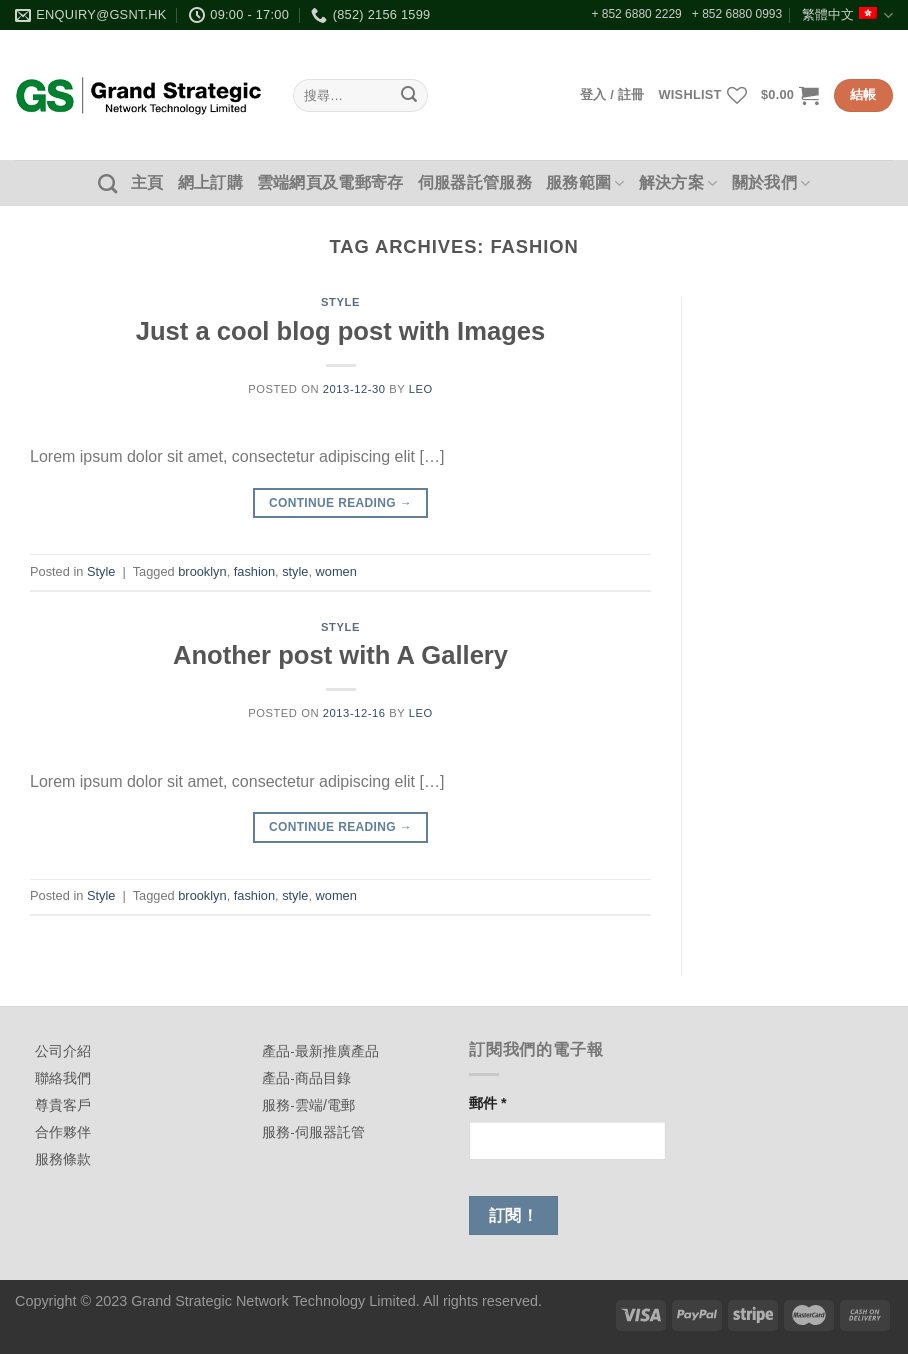 This screenshot has height=1354, width=908. Describe the element at coordinates (340, 302) in the screenshot. I see `Style` at that location.